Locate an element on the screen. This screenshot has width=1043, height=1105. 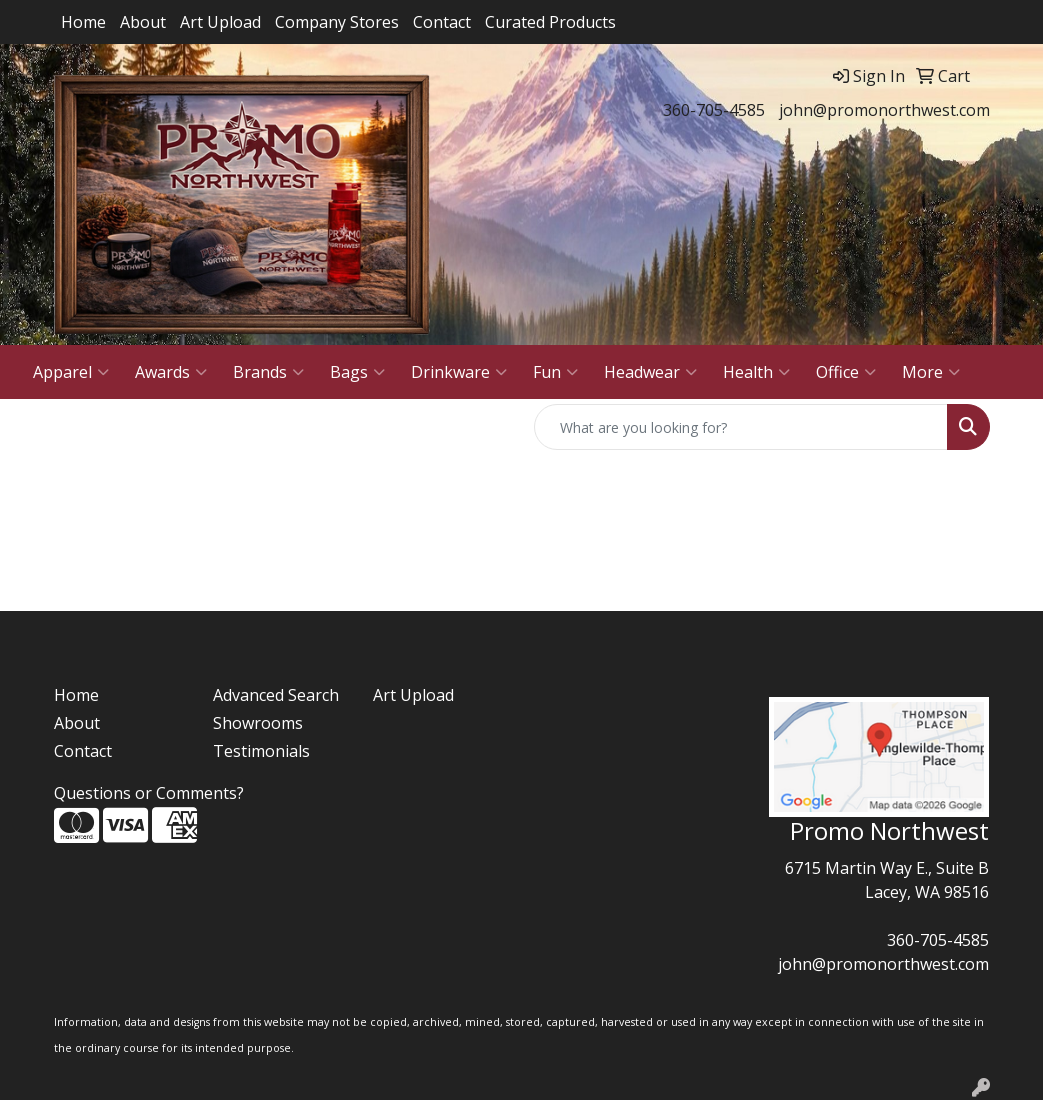
[Quick Search] is located at coordinates (741, 427).